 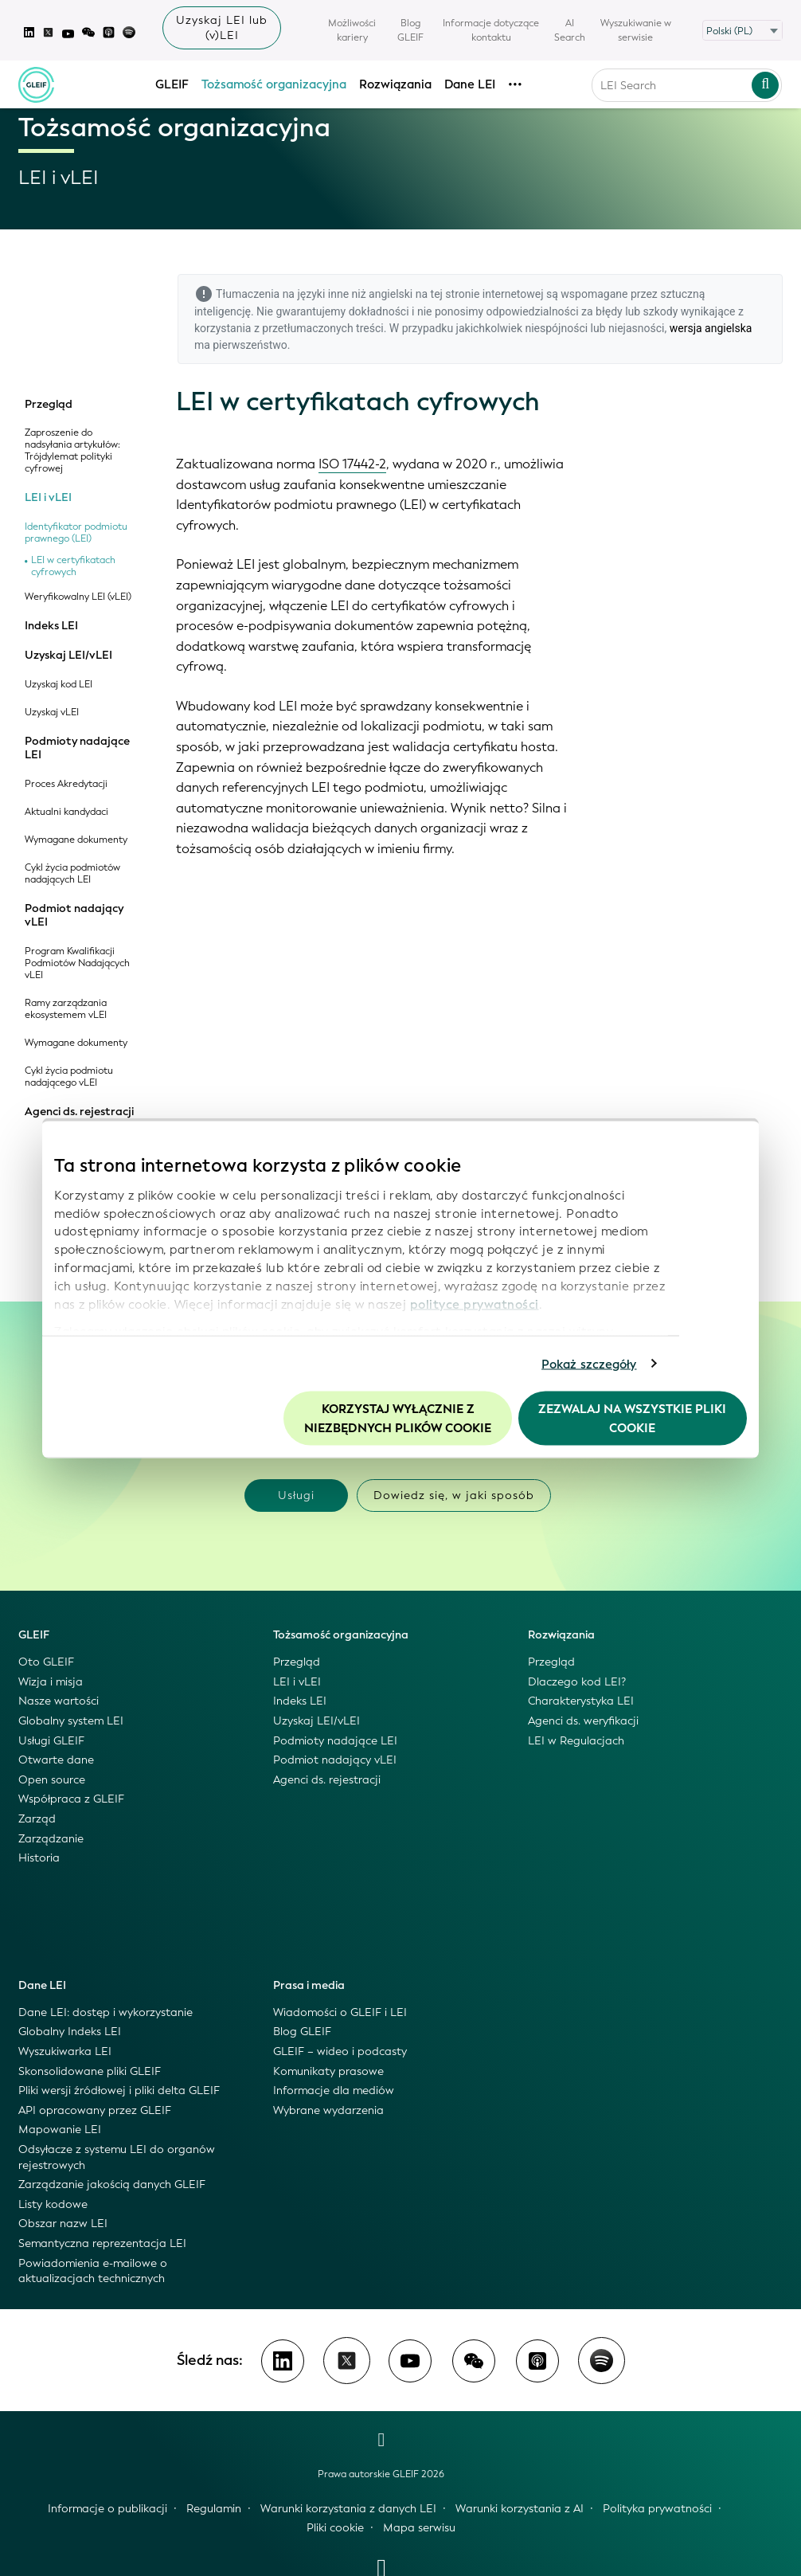 What do you see at coordinates (77, 963) in the screenshot?
I see `Program Kwalifikacji Podmiotów Nadających vLEI` at bounding box center [77, 963].